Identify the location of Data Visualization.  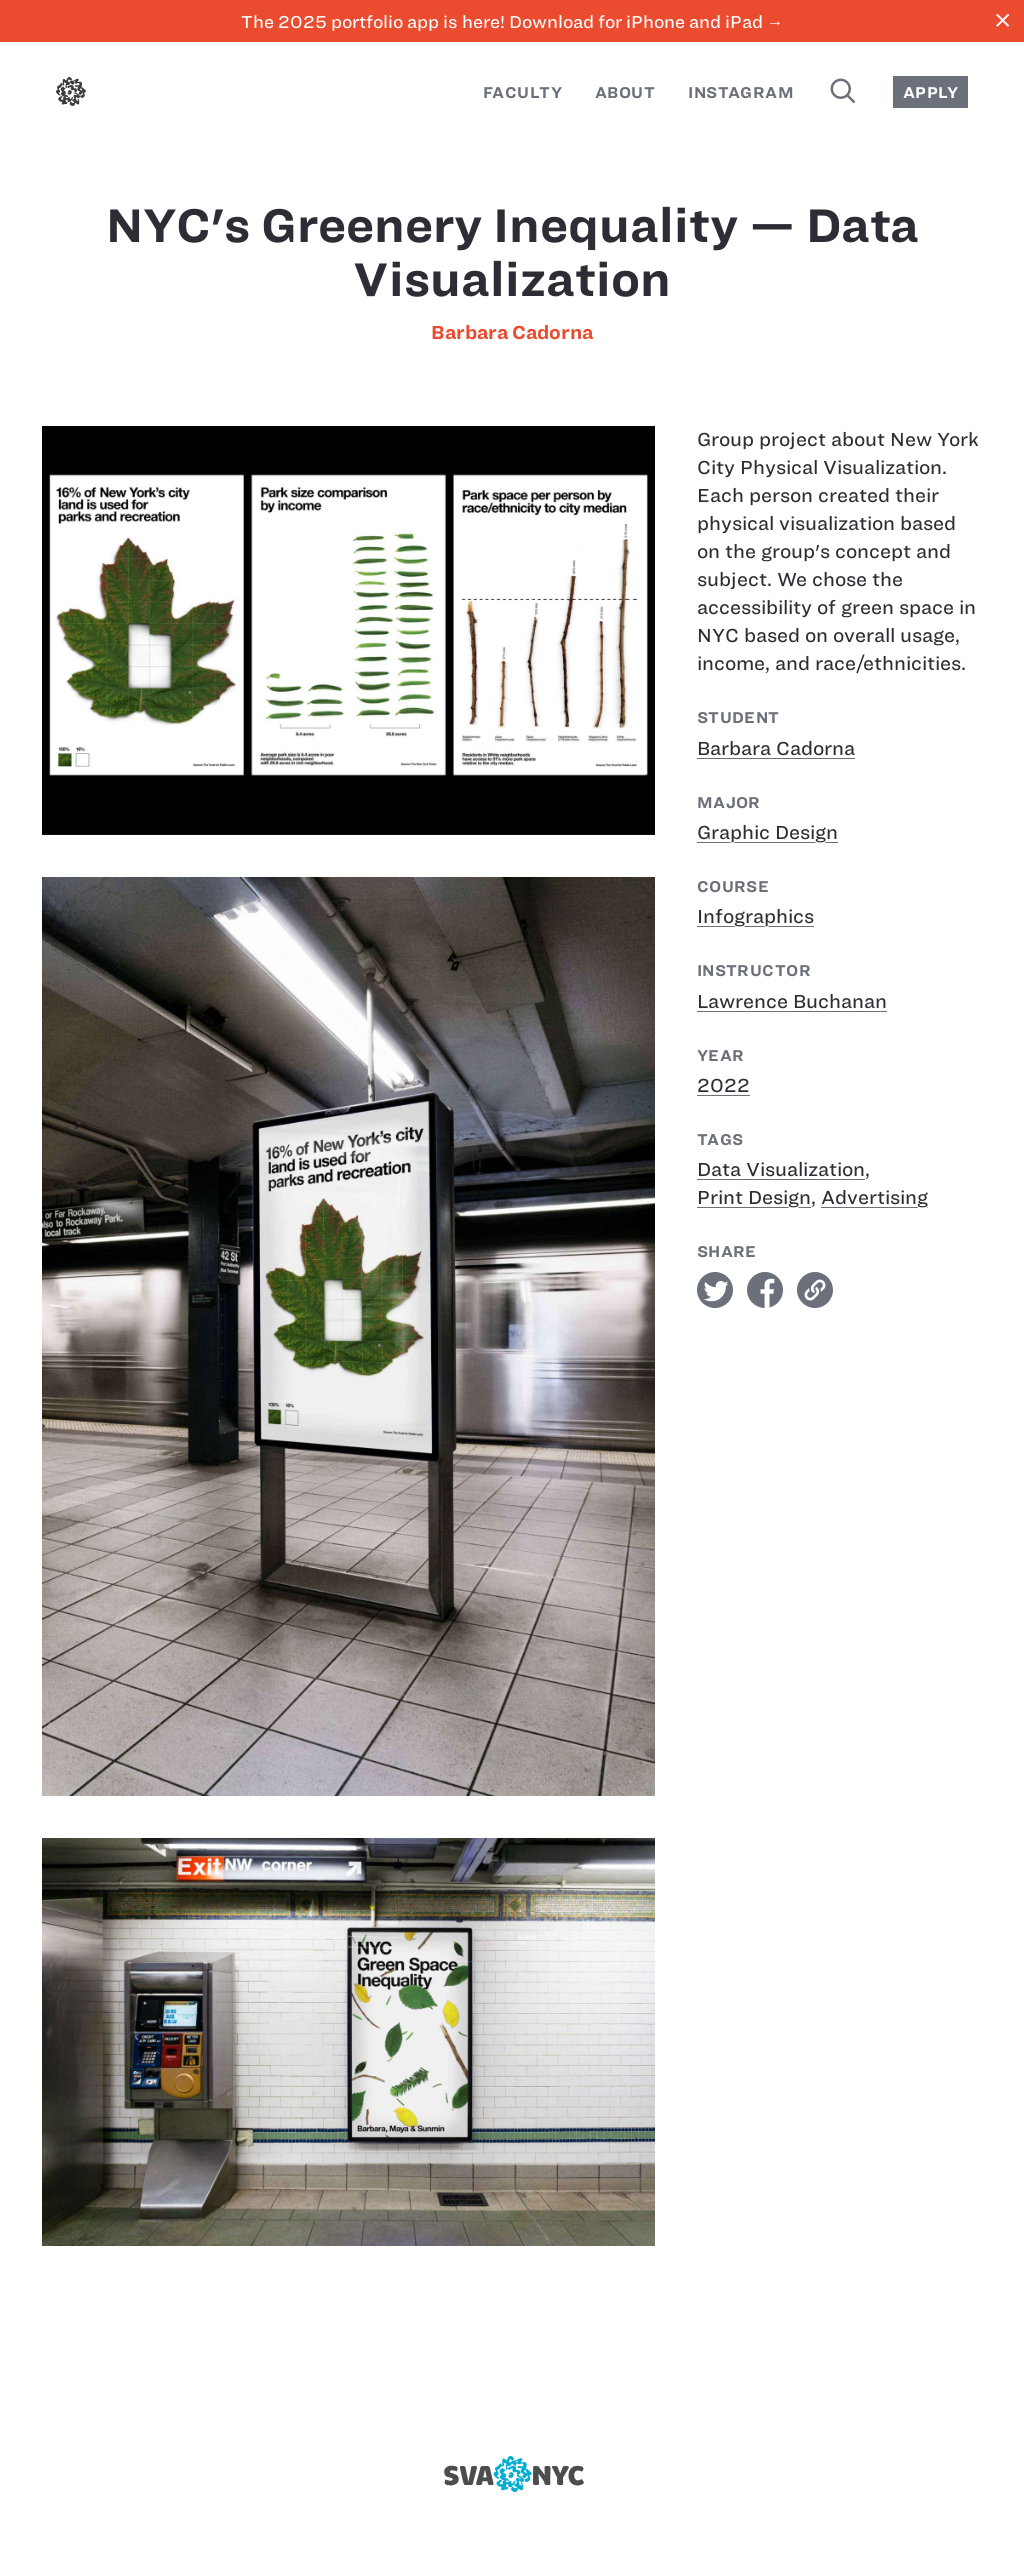
(781, 1169).